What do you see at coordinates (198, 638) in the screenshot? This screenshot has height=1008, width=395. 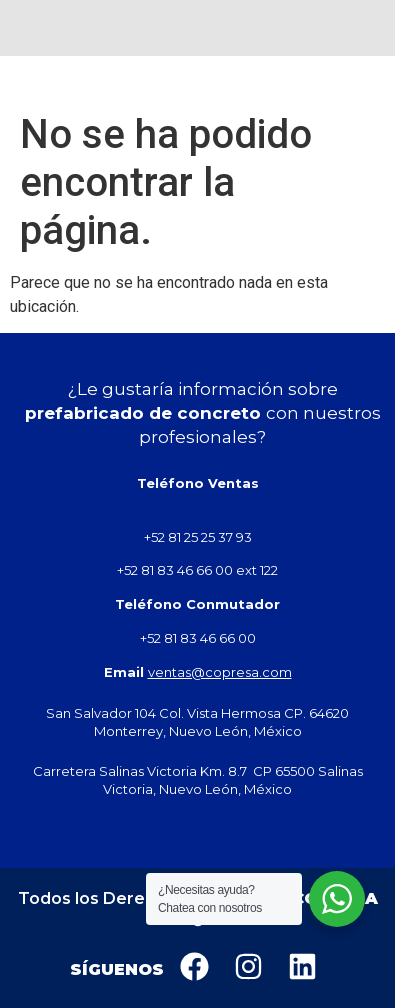 I see `+52 81 83 46 66 00` at bounding box center [198, 638].